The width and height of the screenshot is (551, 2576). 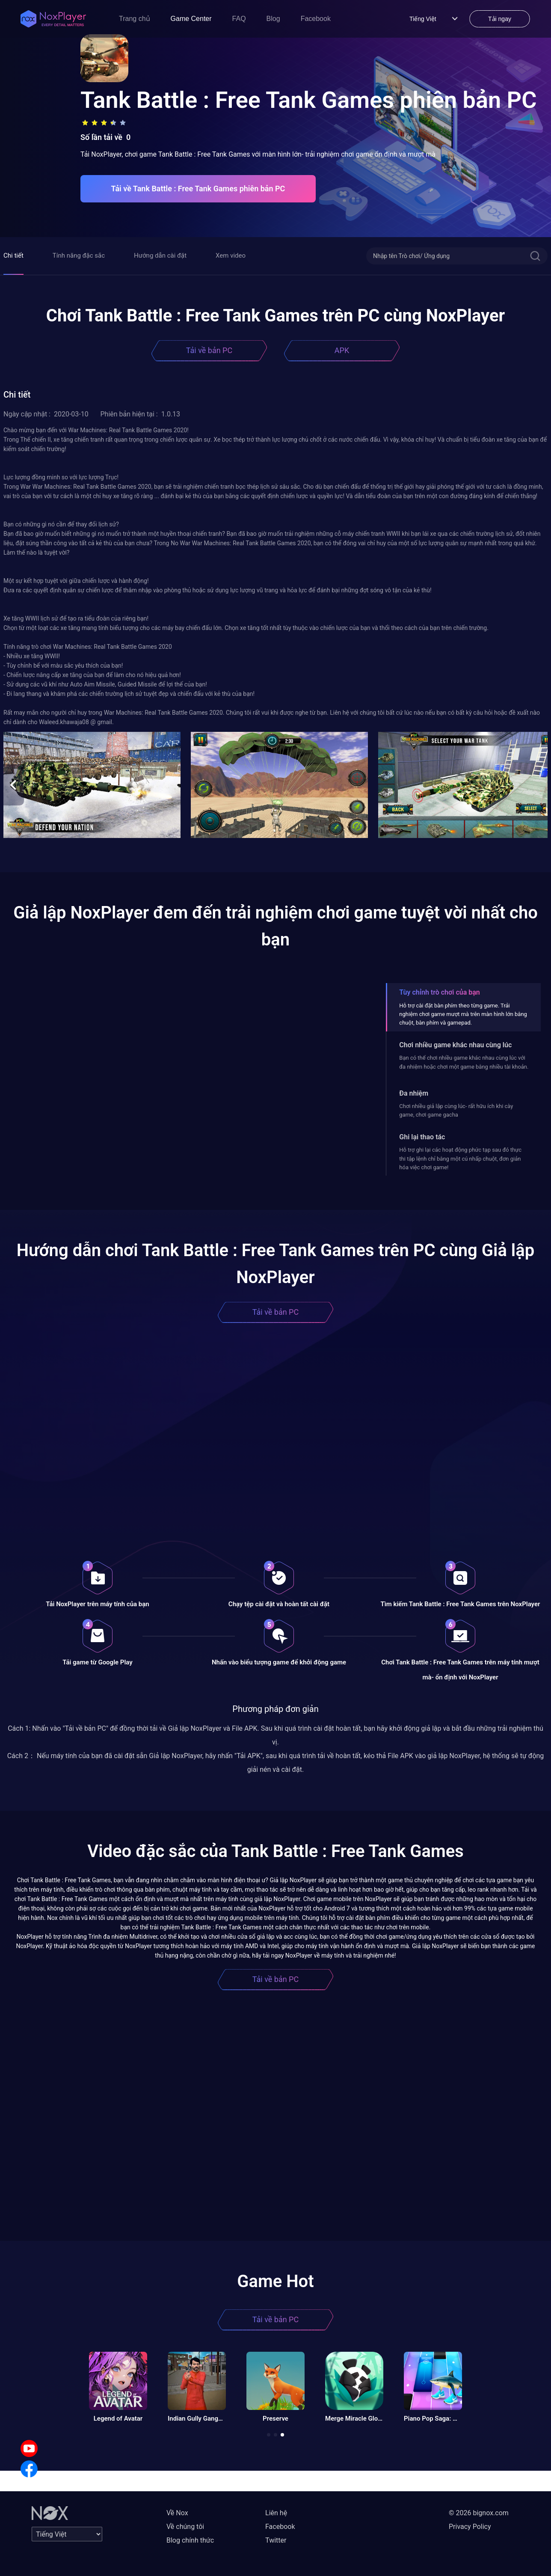 What do you see at coordinates (275, 2540) in the screenshot?
I see `Twitter` at bounding box center [275, 2540].